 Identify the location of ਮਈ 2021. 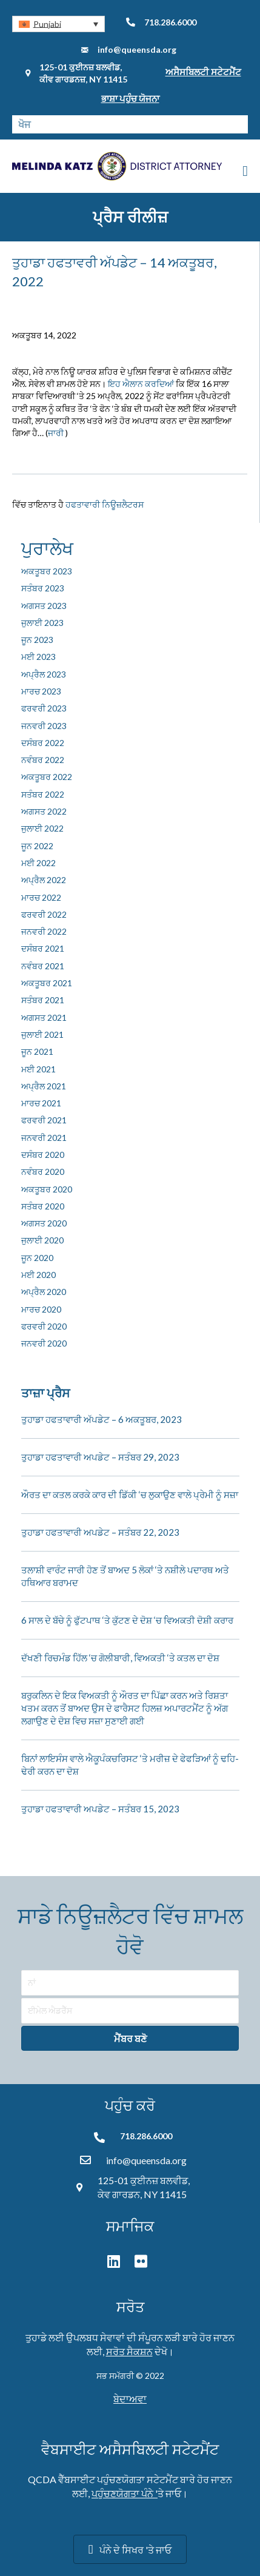
(38, 1069).